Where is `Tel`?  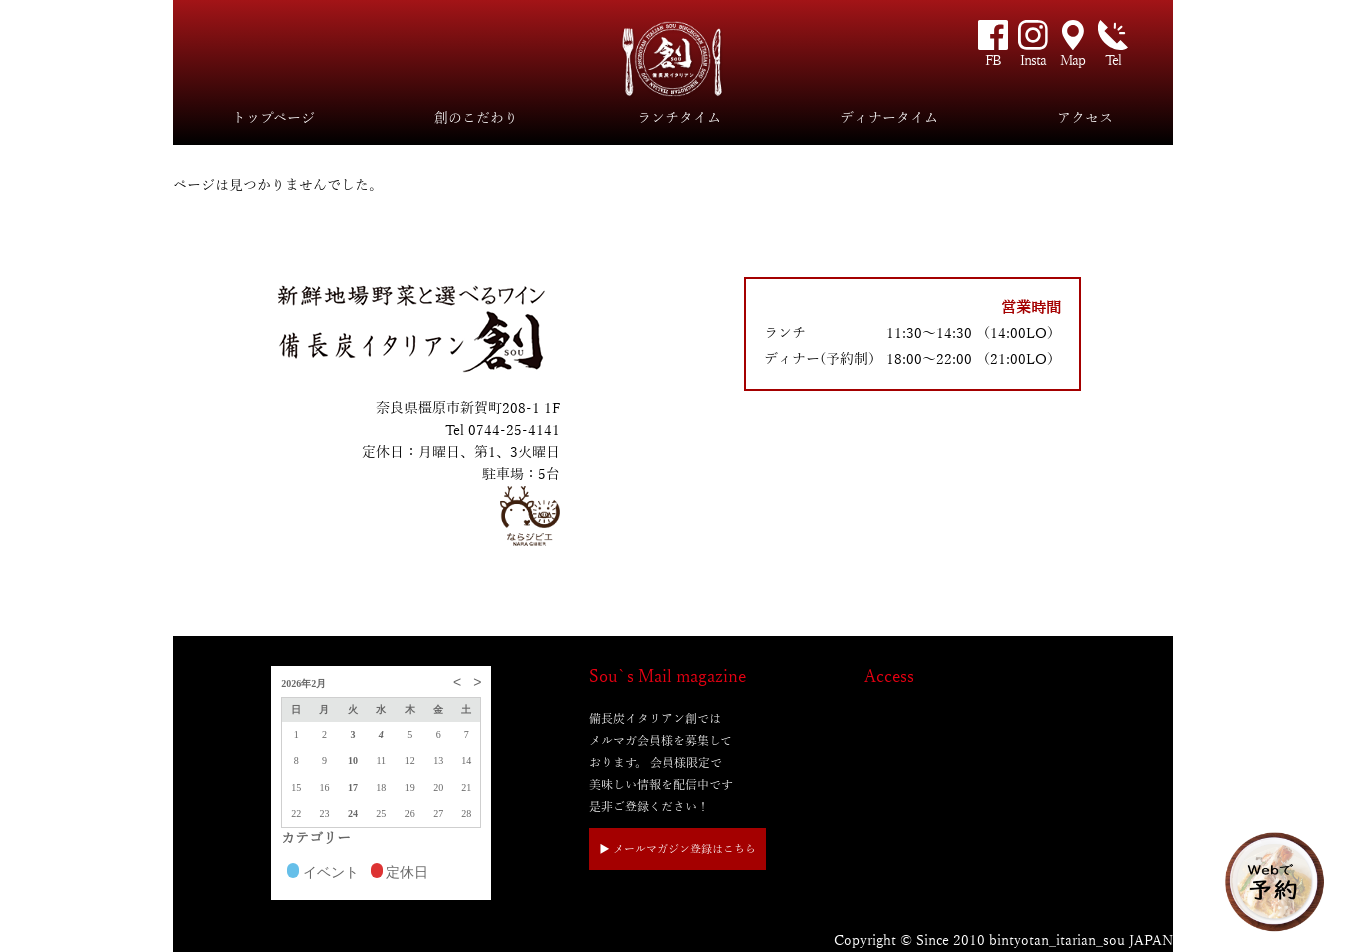 Tel is located at coordinates (1113, 60).